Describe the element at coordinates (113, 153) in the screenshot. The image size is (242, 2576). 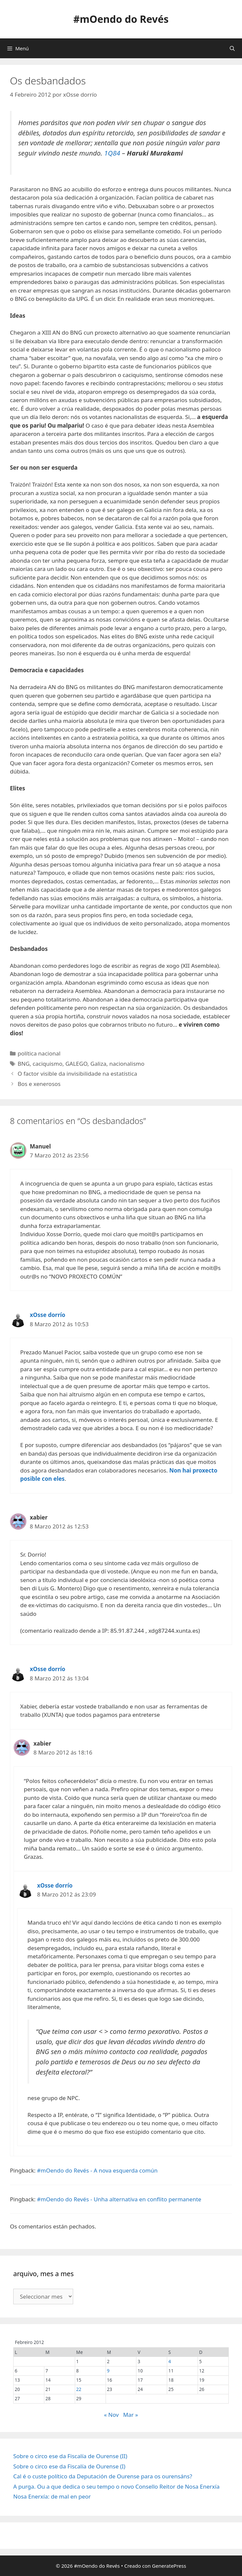
I see `1Q84` at that location.